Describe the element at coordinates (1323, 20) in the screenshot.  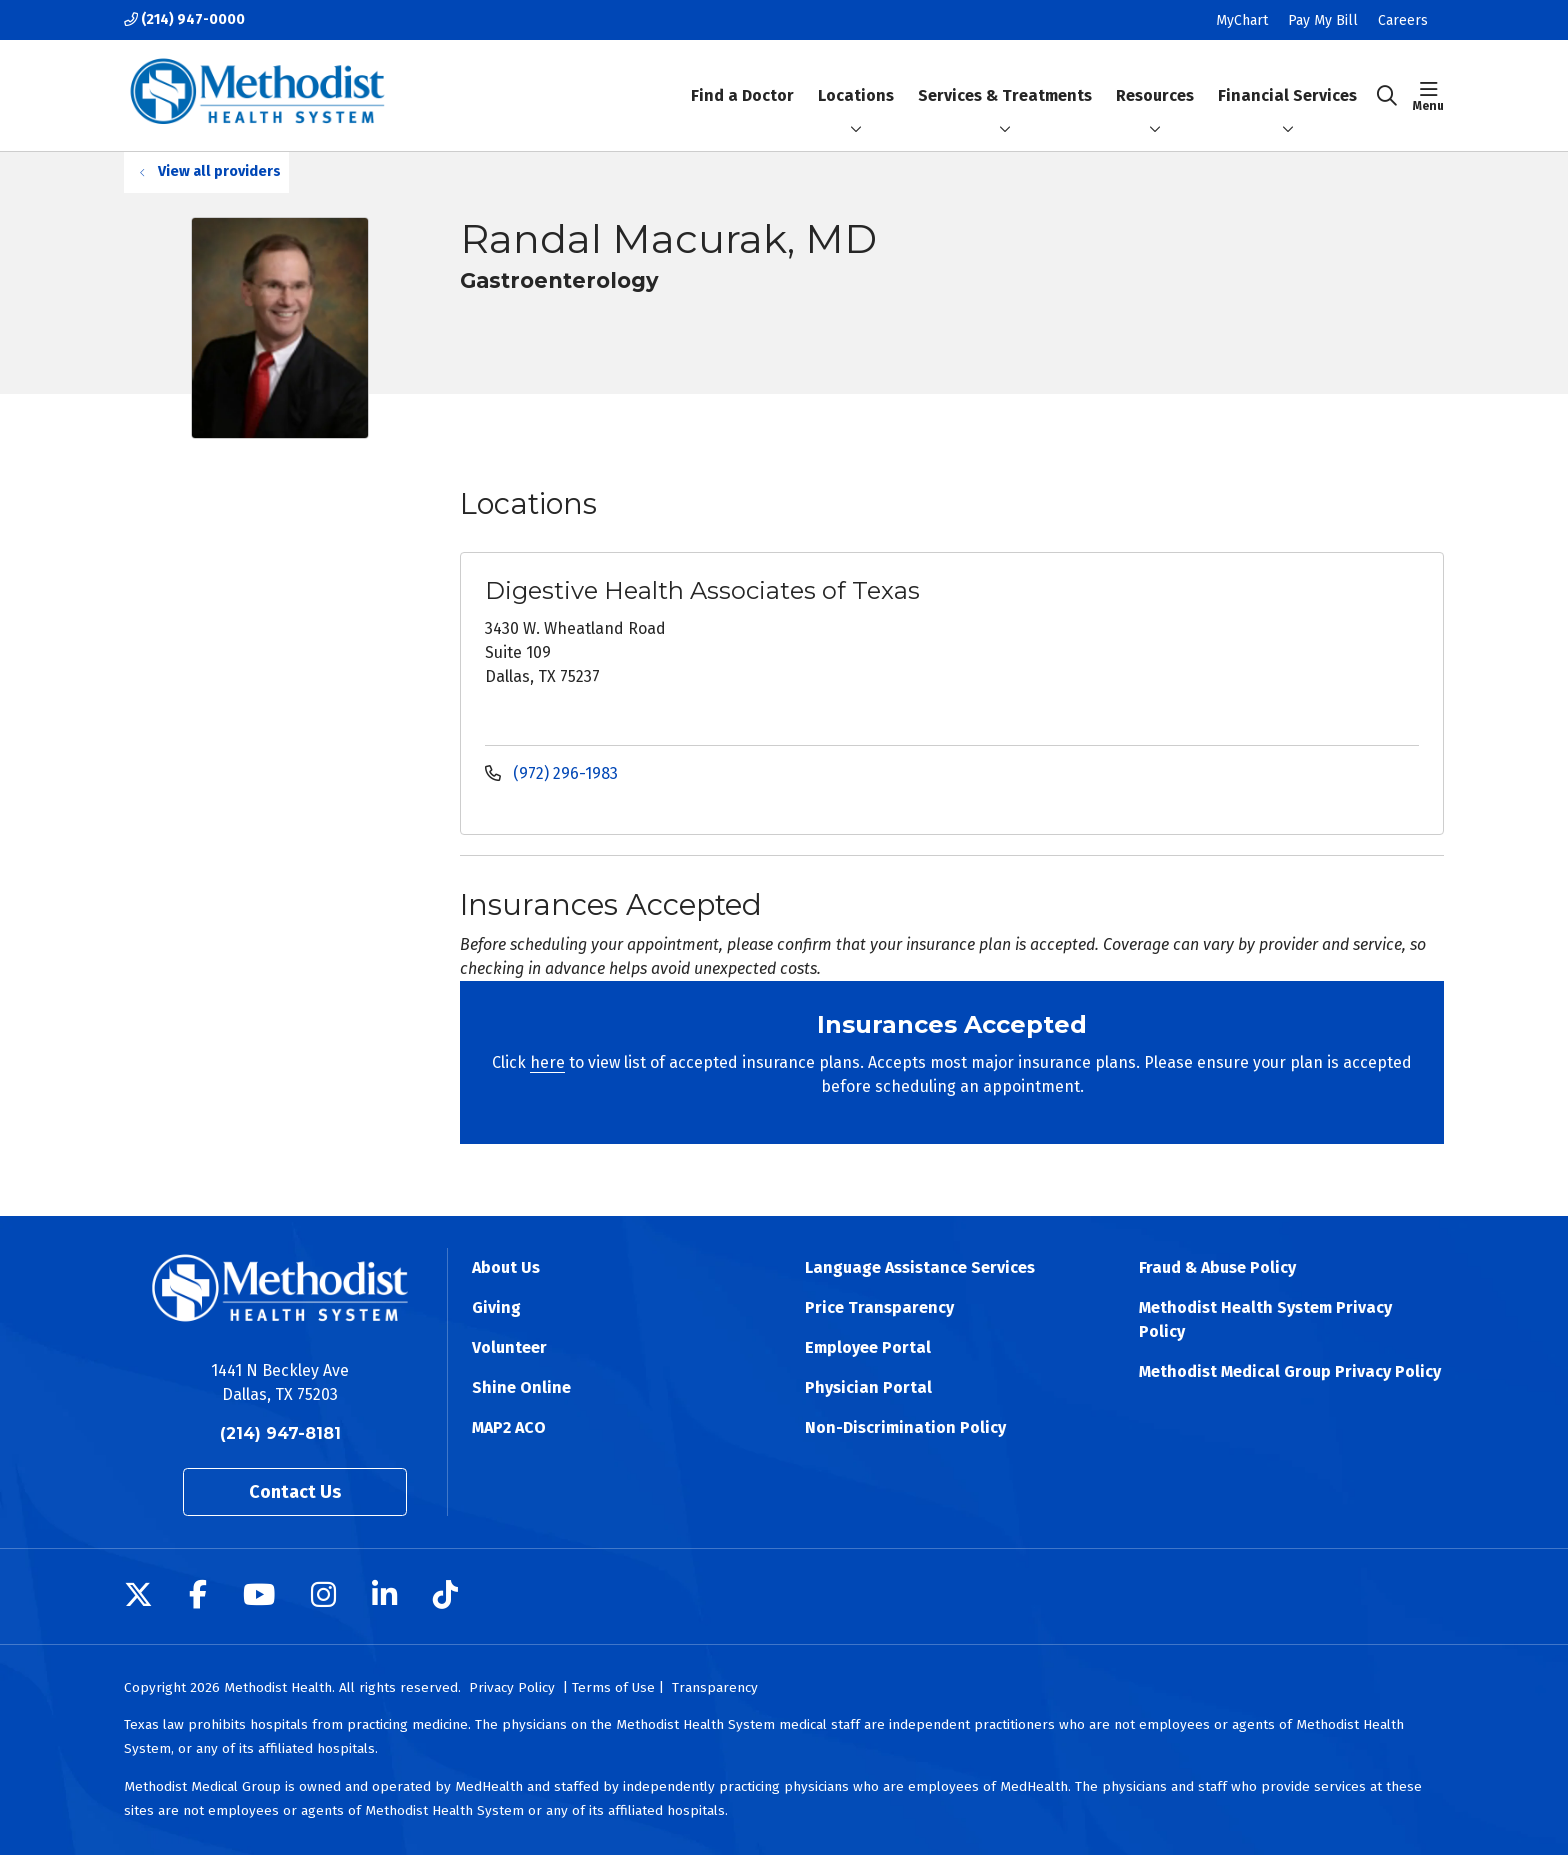
I see `Pay My Bill` at that location.